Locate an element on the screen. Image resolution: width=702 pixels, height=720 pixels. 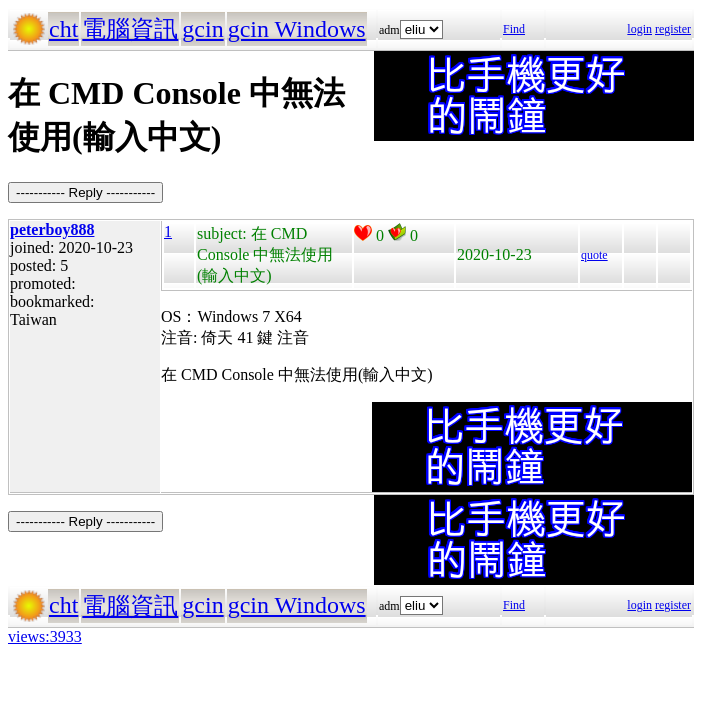
register is located at coordinates (673, 29).